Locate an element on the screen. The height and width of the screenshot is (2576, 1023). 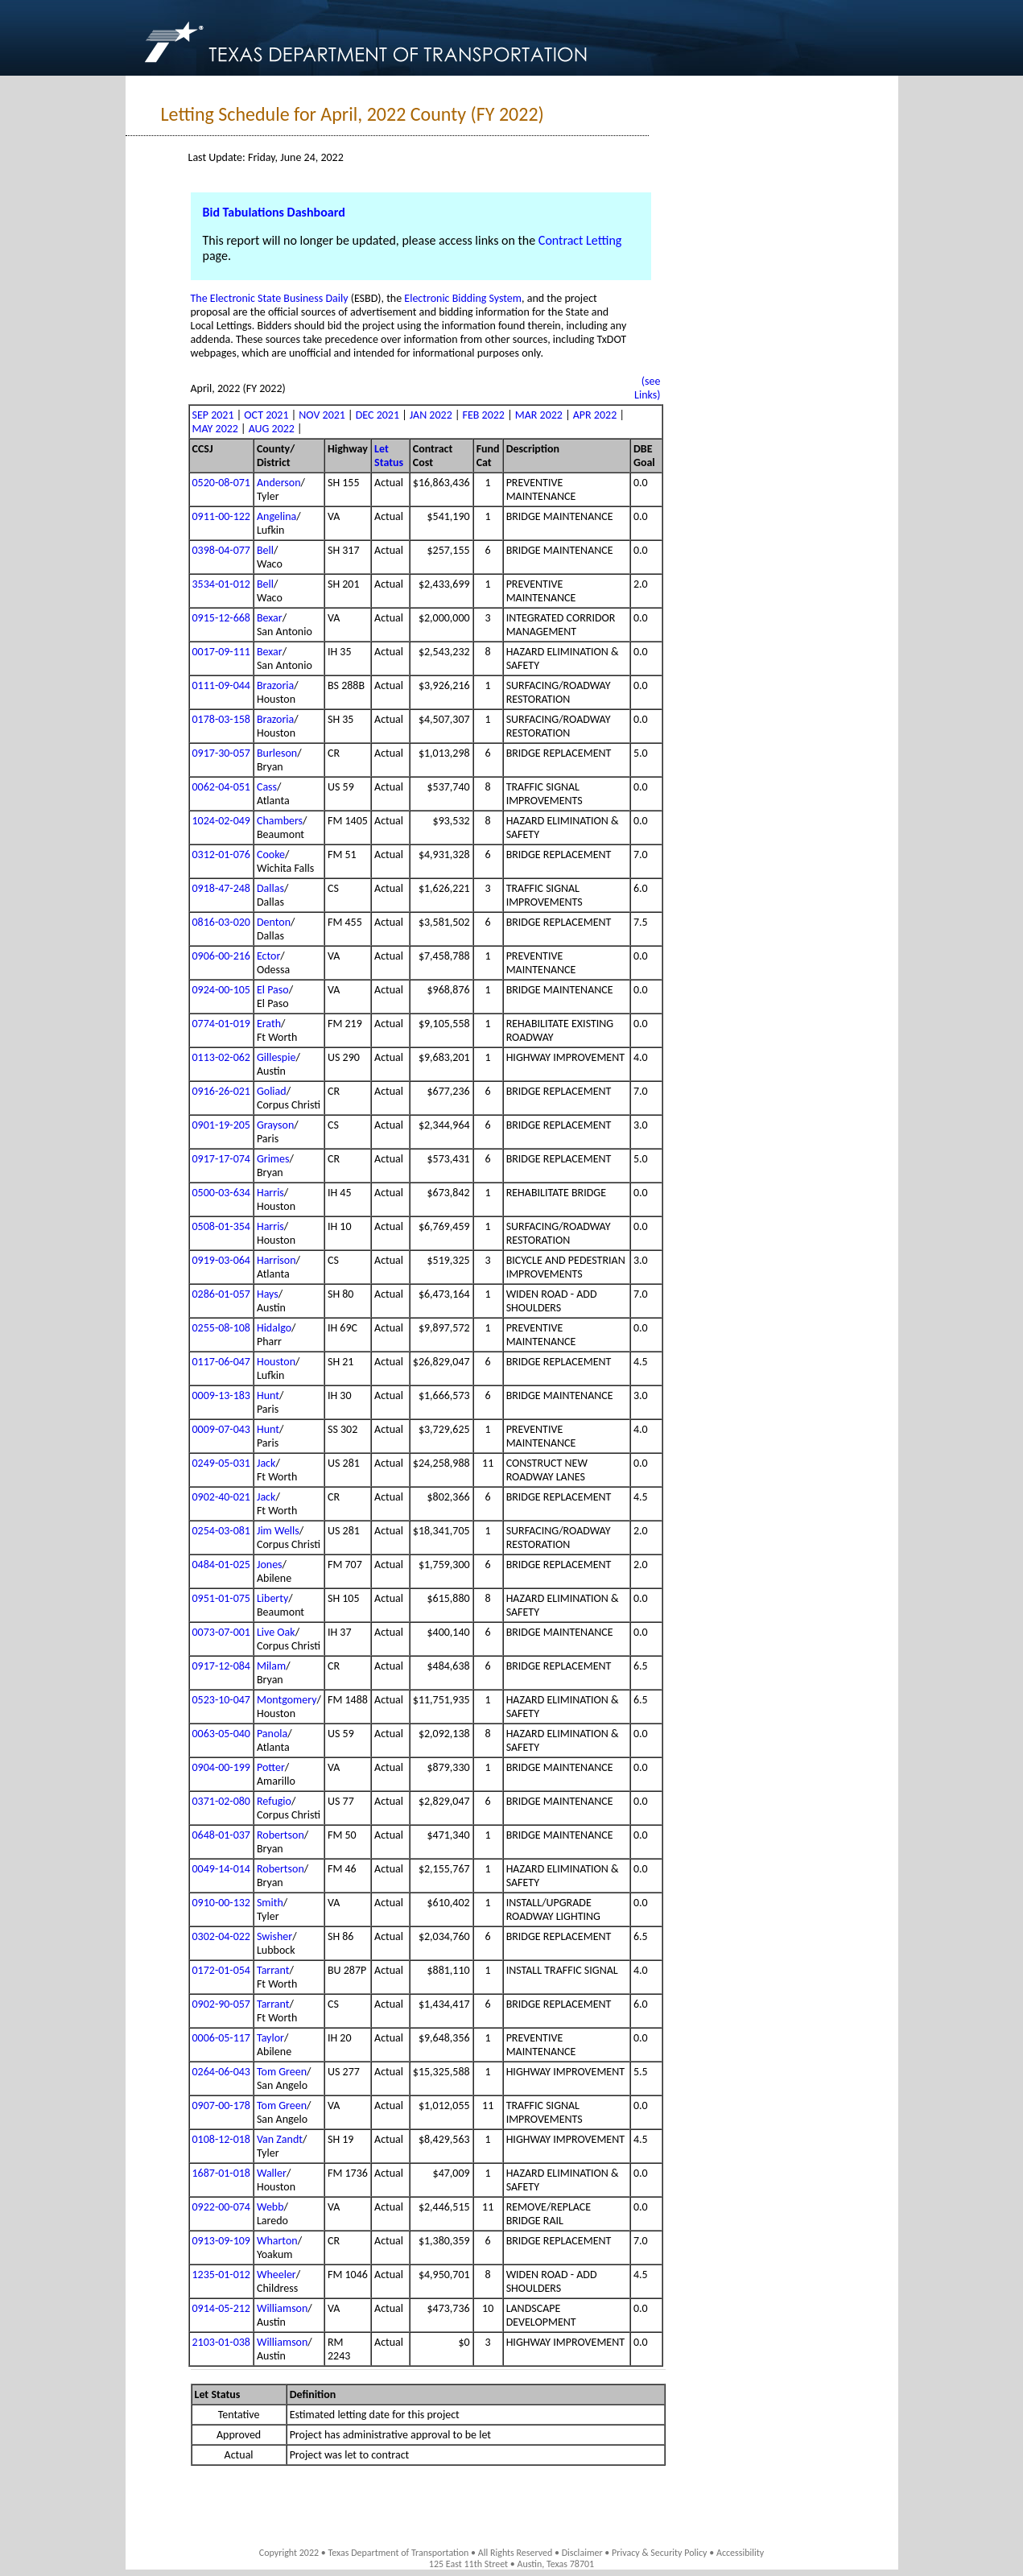
Williamson is located at coordinates (282, 2308).